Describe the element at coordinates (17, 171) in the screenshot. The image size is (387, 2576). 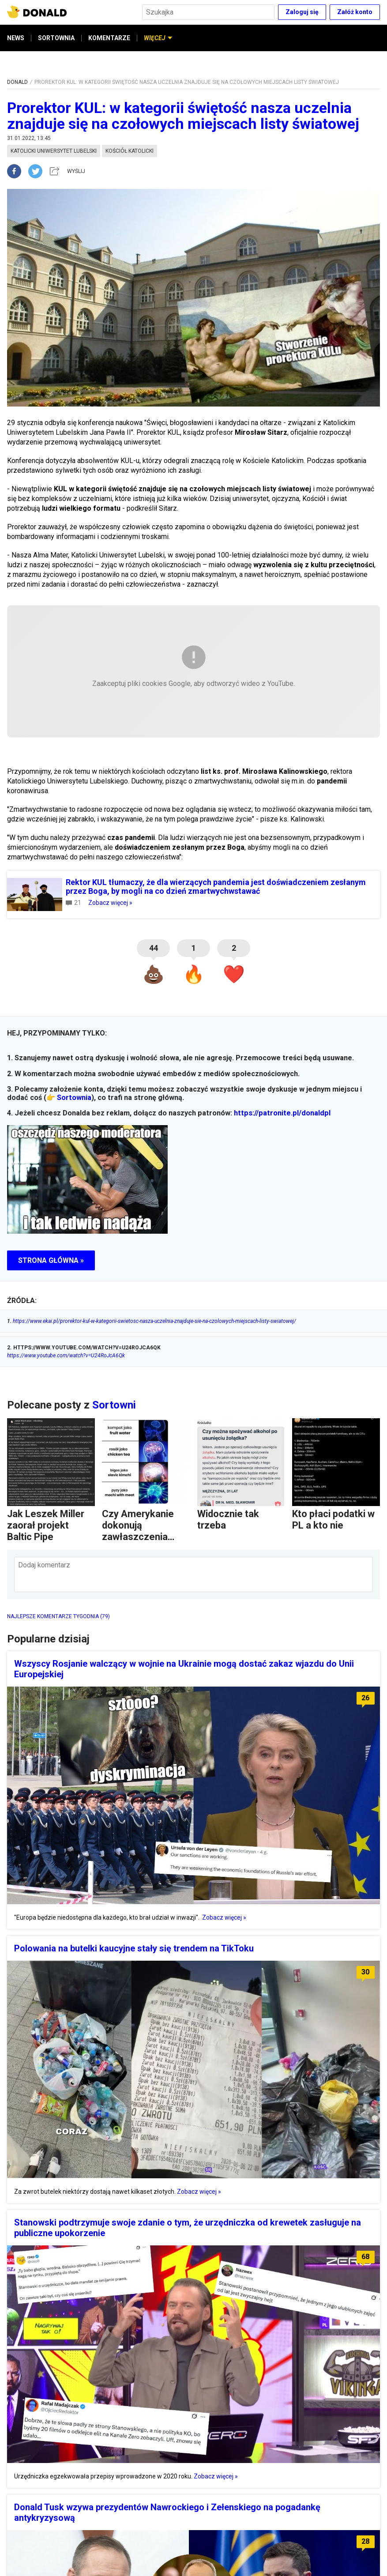
I see `[facebook]` at that location.